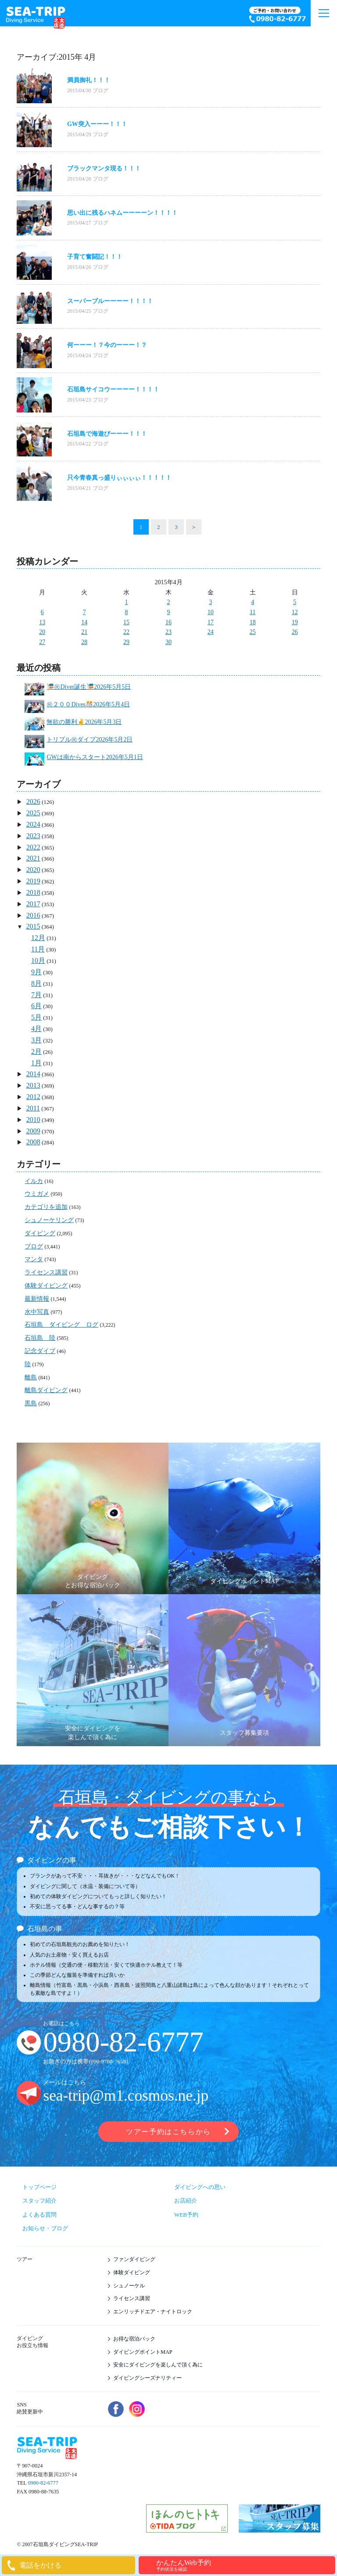 This screenshot has height=2576, width=337. What do you see at coordinates (33, 801) in the screenshot?
I see `2026` at bounding box center [33, 801].